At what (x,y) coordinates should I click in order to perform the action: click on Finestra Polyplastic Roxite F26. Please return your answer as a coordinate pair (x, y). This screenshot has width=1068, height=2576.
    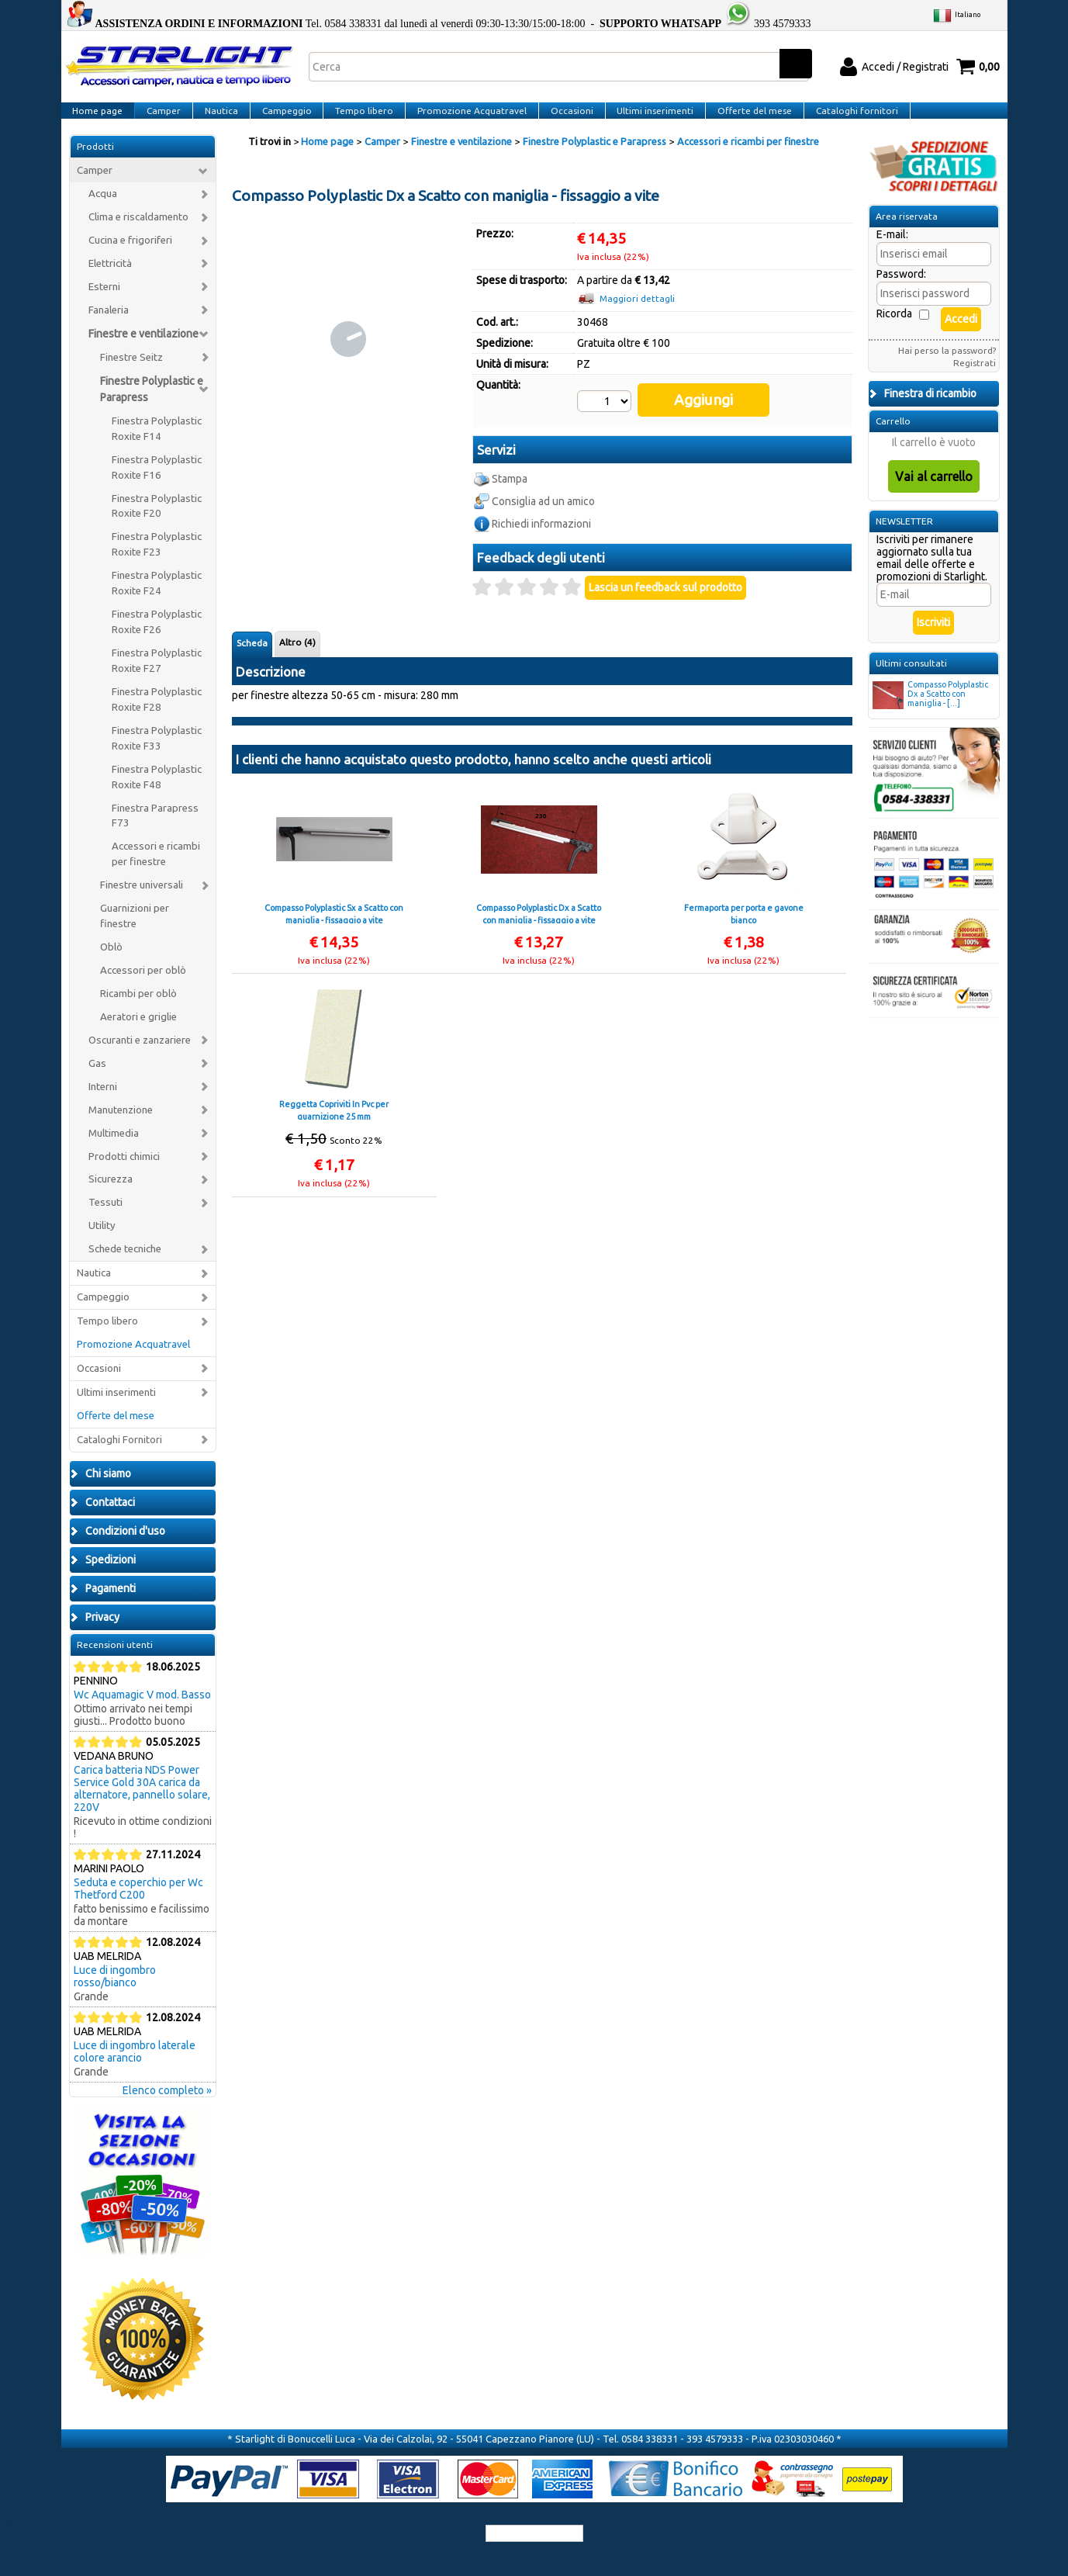
    Looking at the image, I should click on (157, 641).